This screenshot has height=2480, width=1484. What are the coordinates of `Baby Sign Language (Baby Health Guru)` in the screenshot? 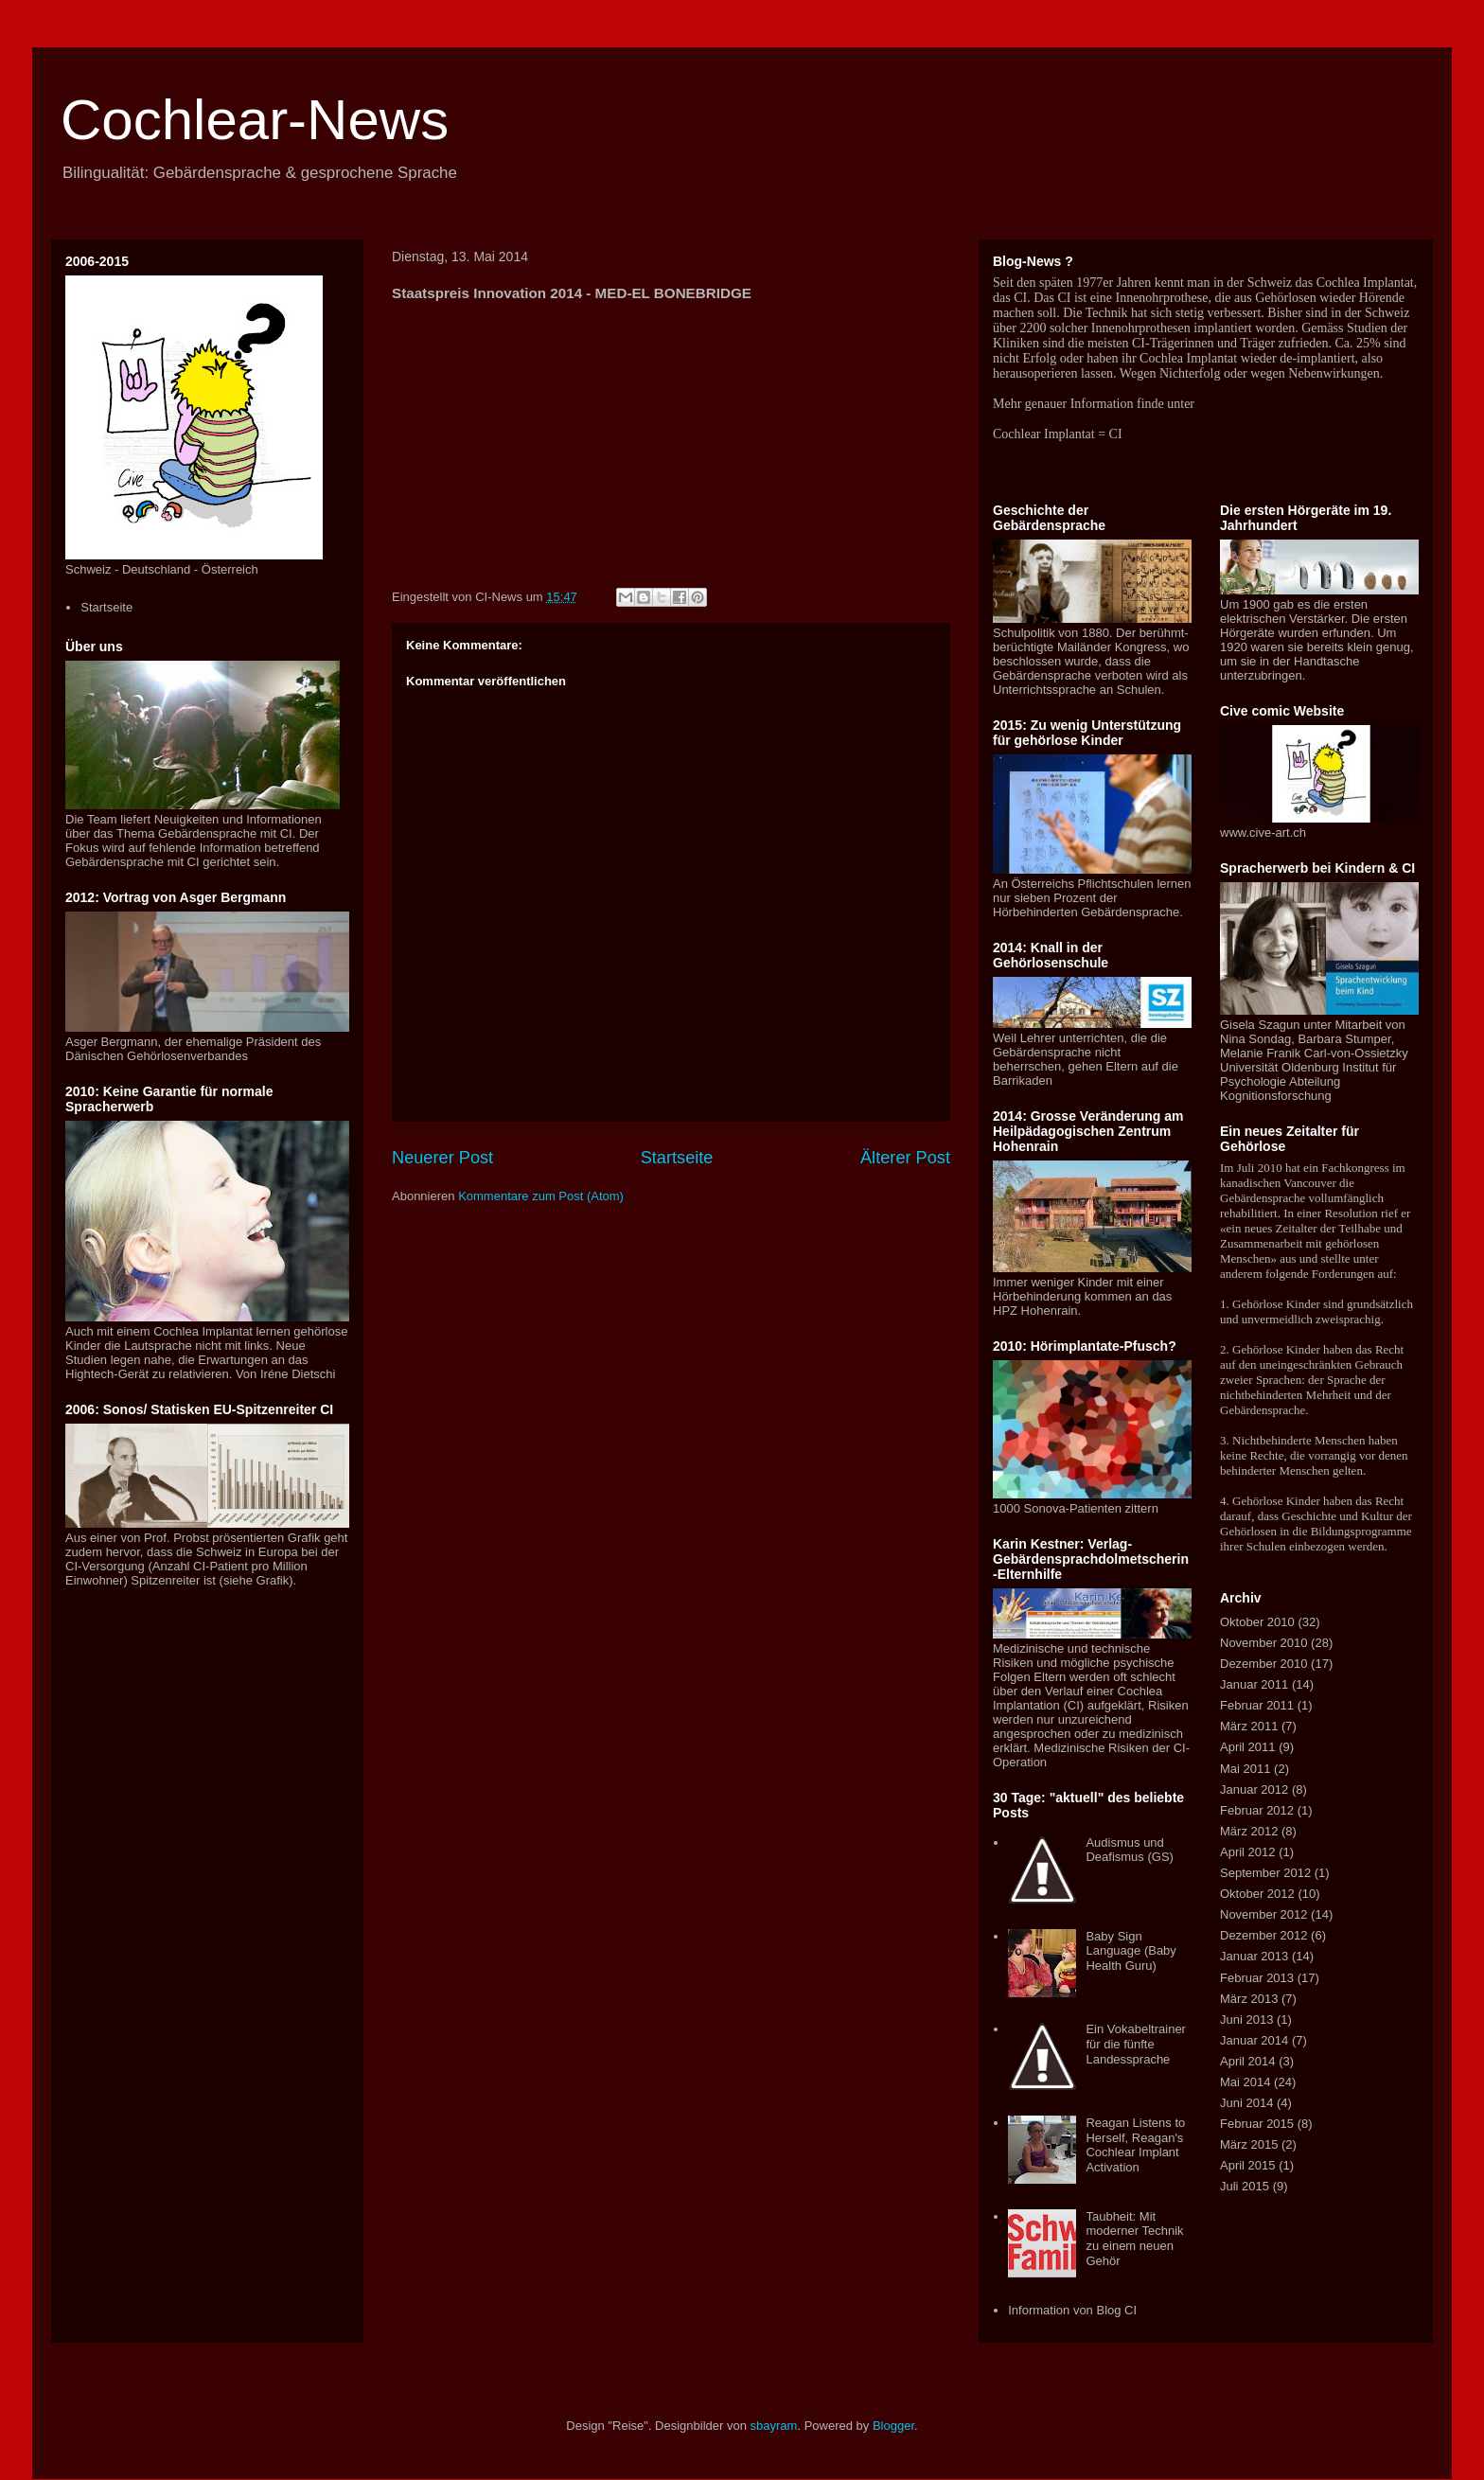 It's located at (1130, 1951).